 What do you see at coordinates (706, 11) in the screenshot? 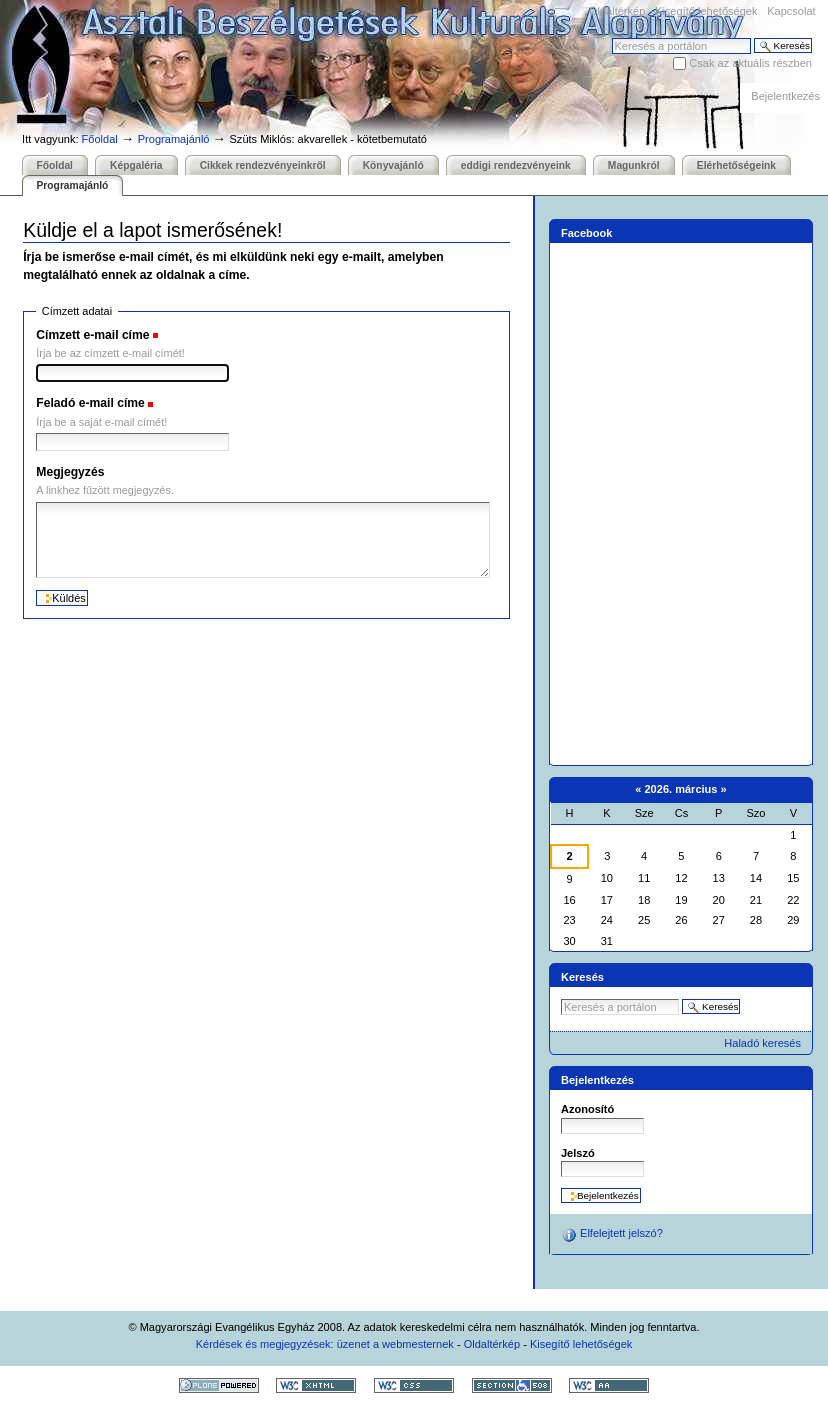
I see `Kisegítő lehetőségek` at bounding box center [706, 11].